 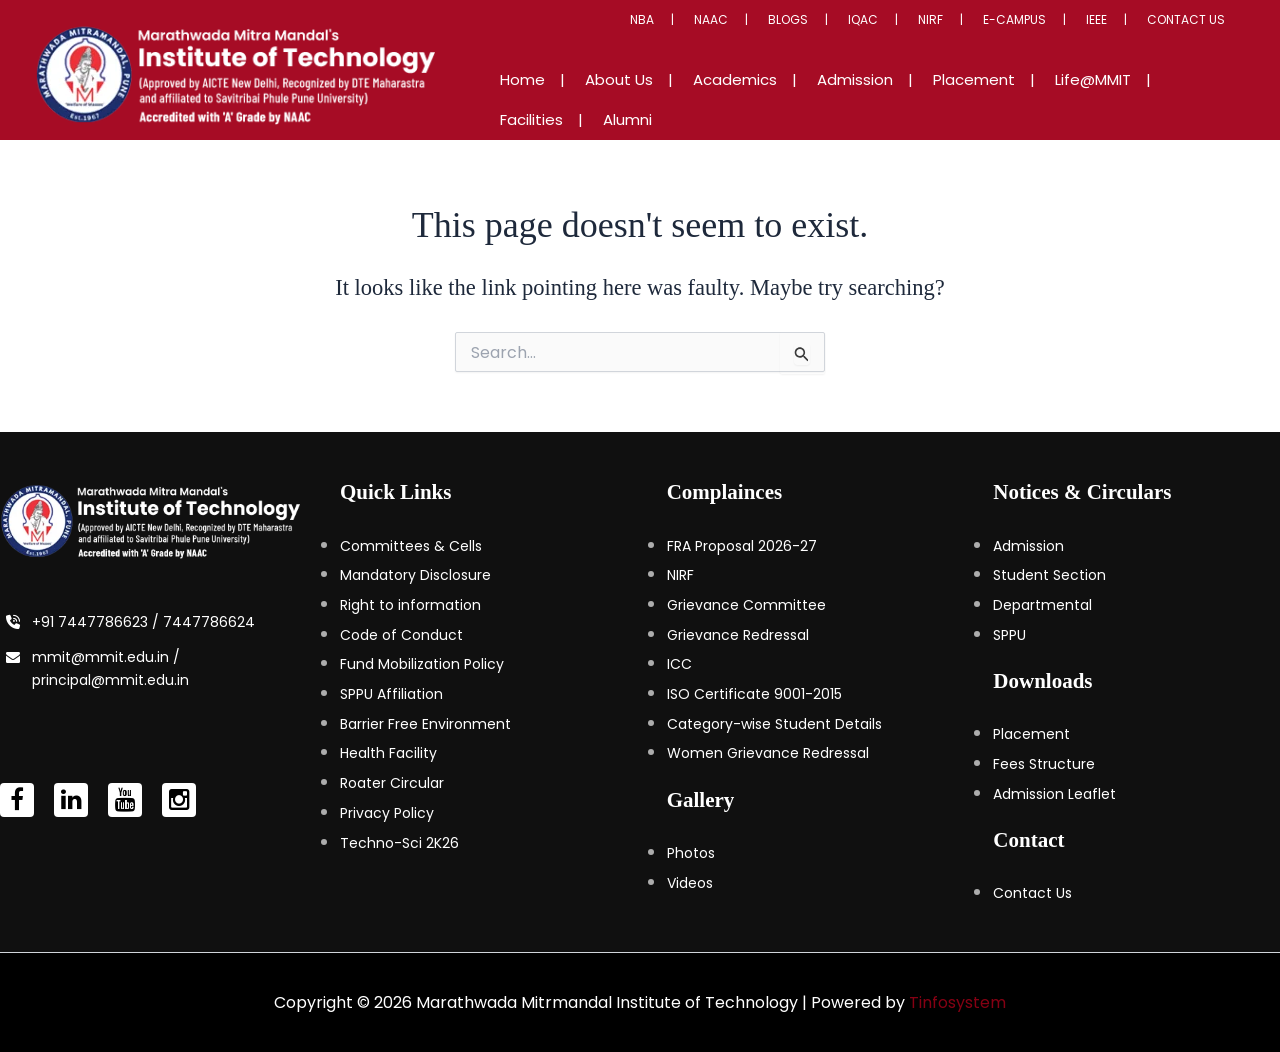 I want to click on Academics [button], so click(x=747, y=99).